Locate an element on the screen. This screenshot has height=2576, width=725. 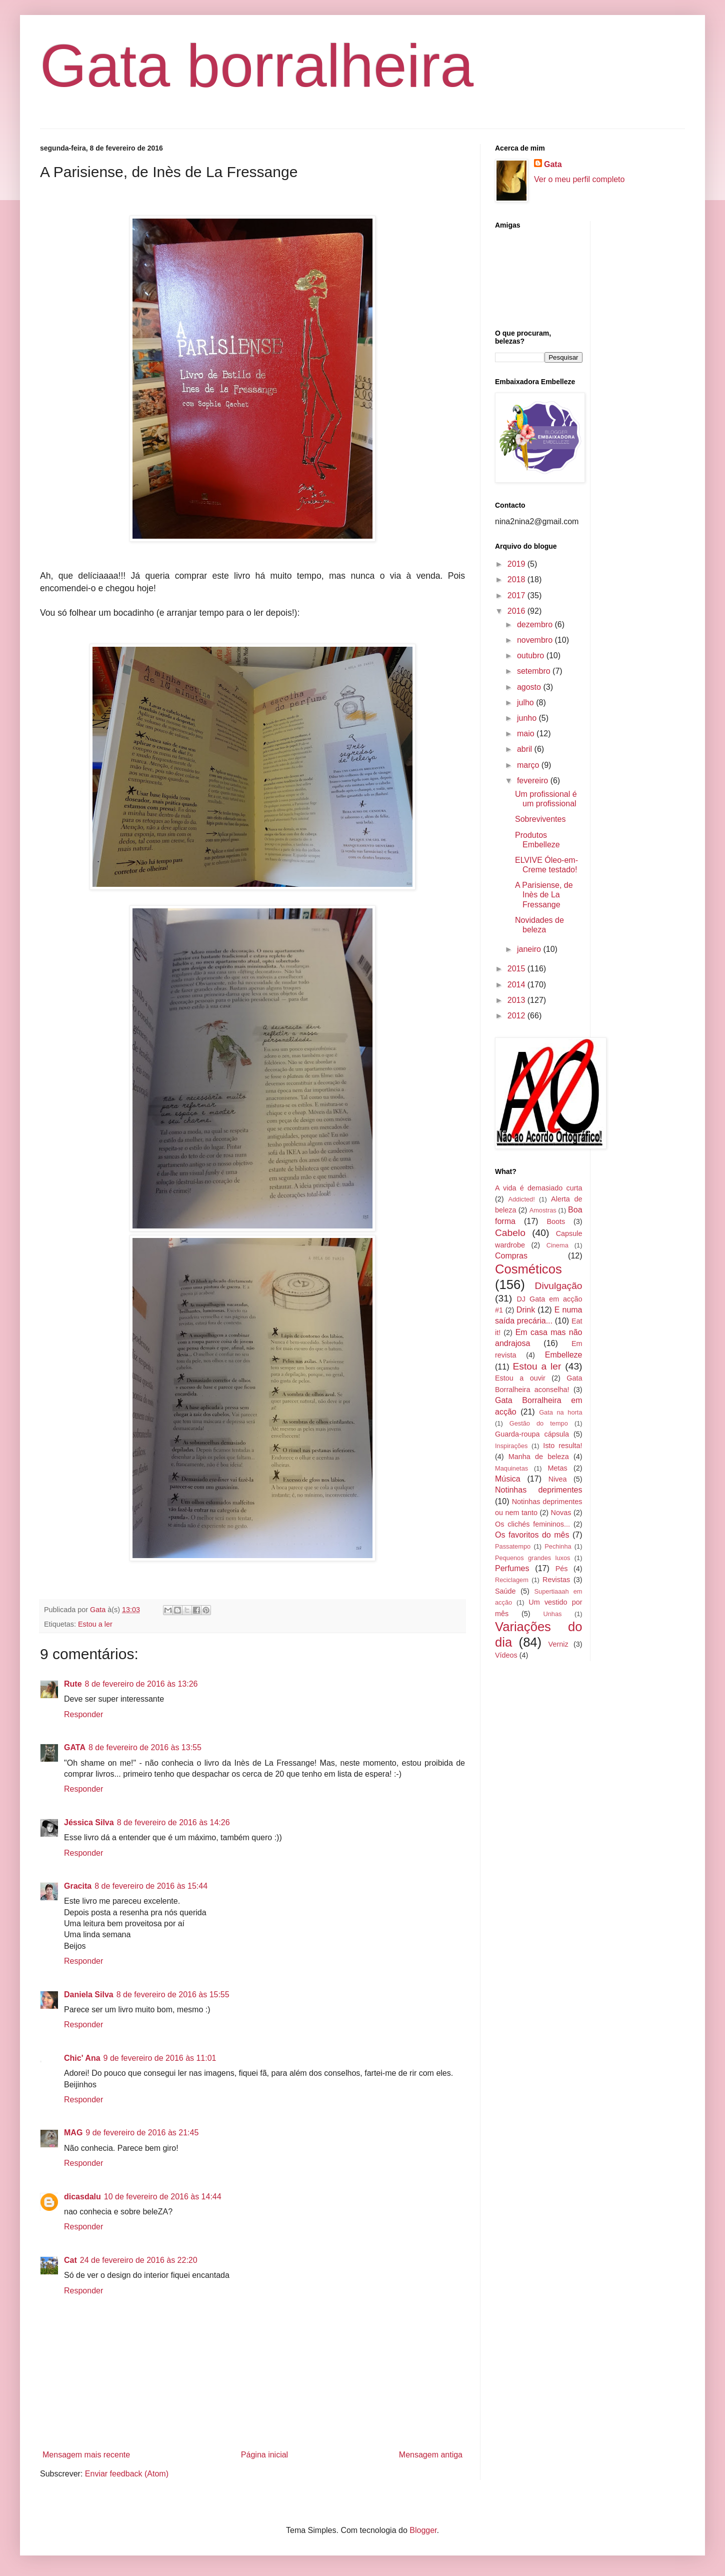
Gata na horta is located at coordinates (560, 1412).